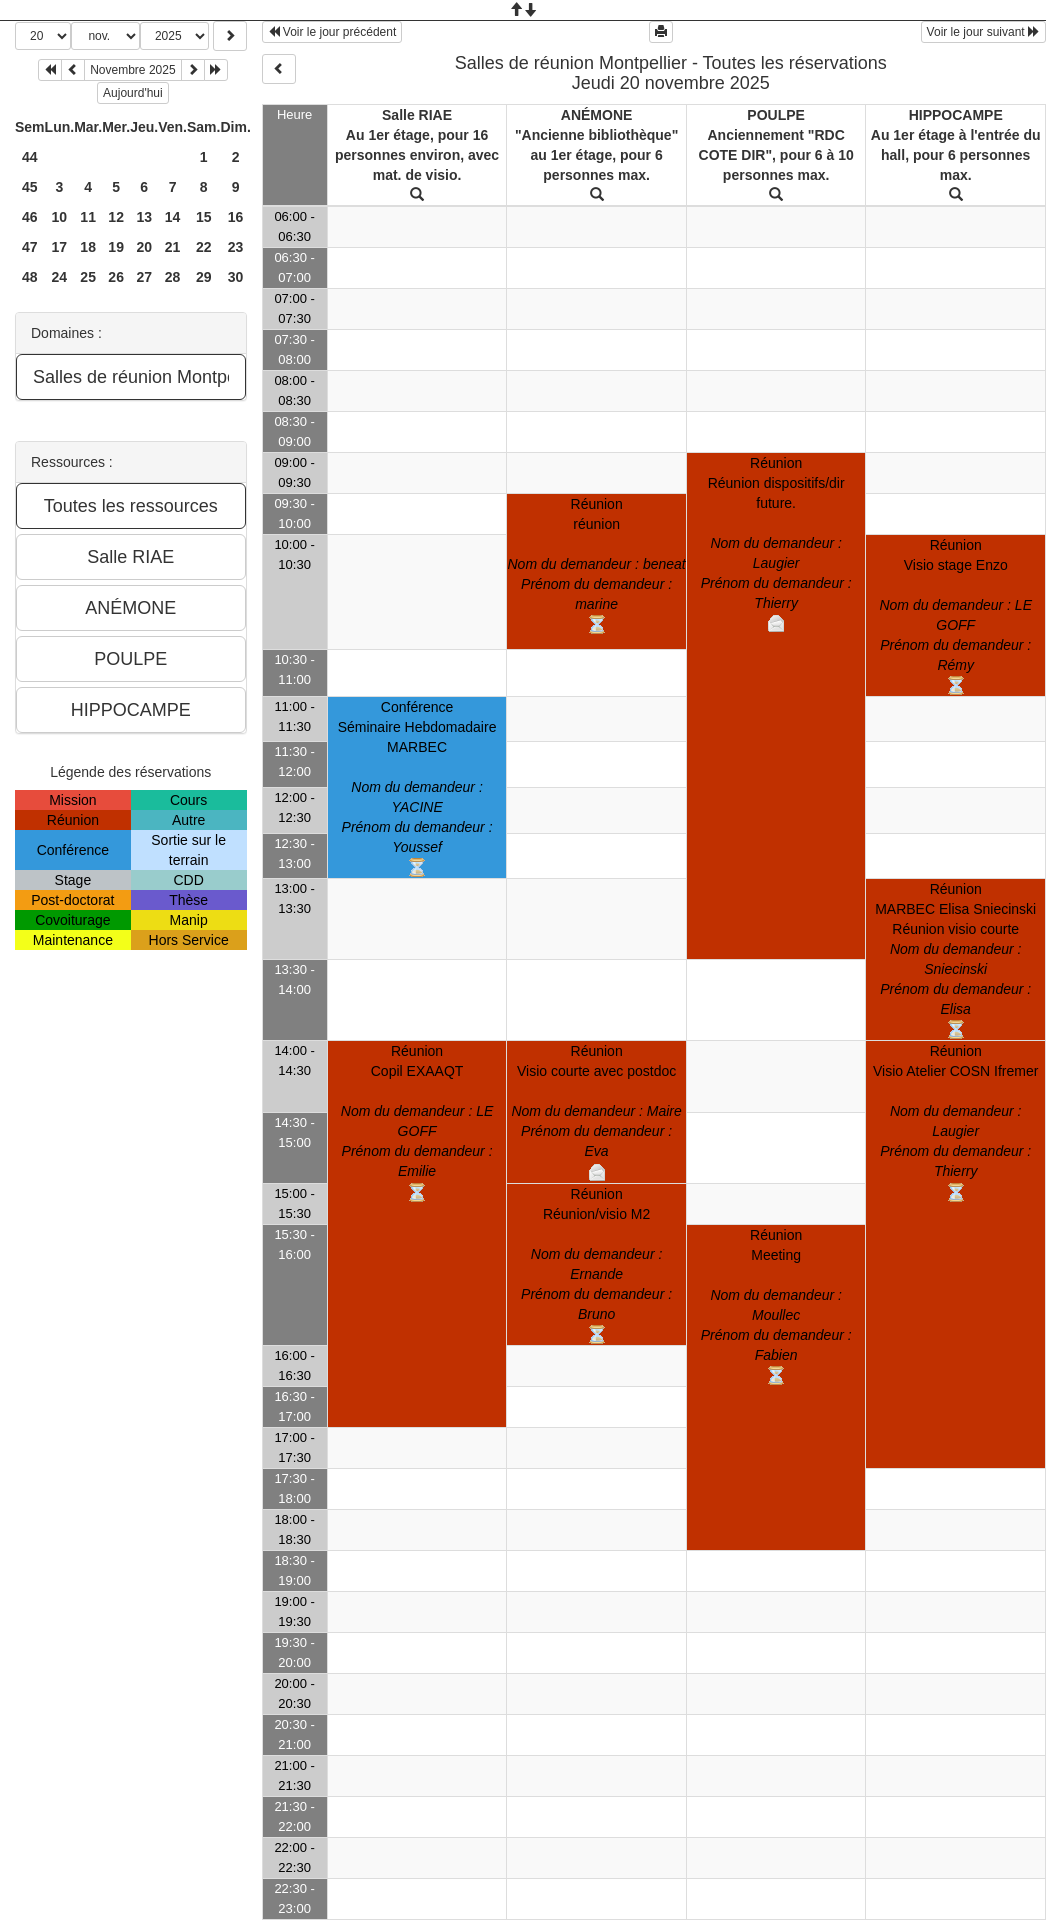  What do you see at coordinates (30, 157) in the screenshot?
I see `44` at bounding box center [30, 157].